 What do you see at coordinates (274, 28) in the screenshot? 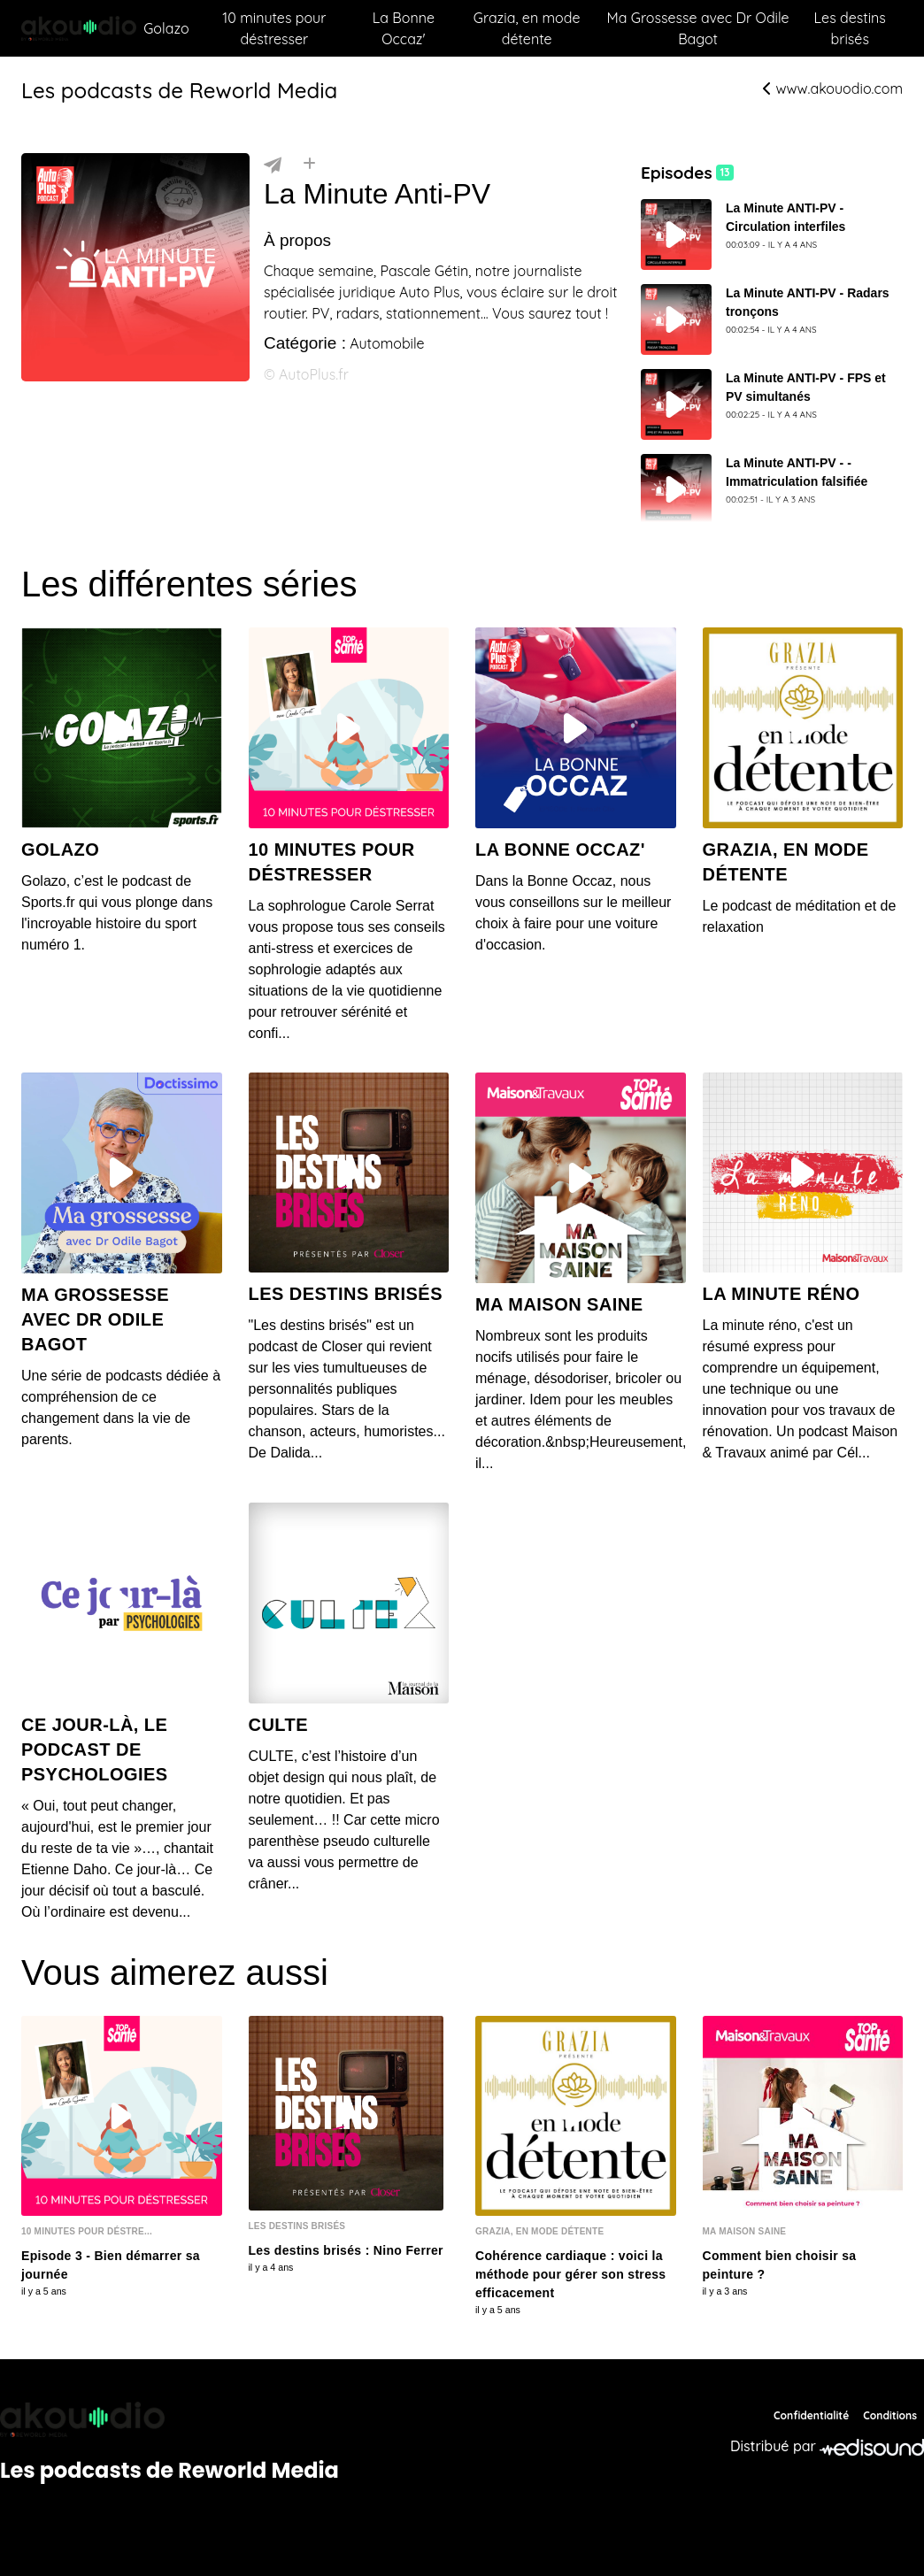
I see `10 minutes pour déstresser` at bounding box center [274, 28].